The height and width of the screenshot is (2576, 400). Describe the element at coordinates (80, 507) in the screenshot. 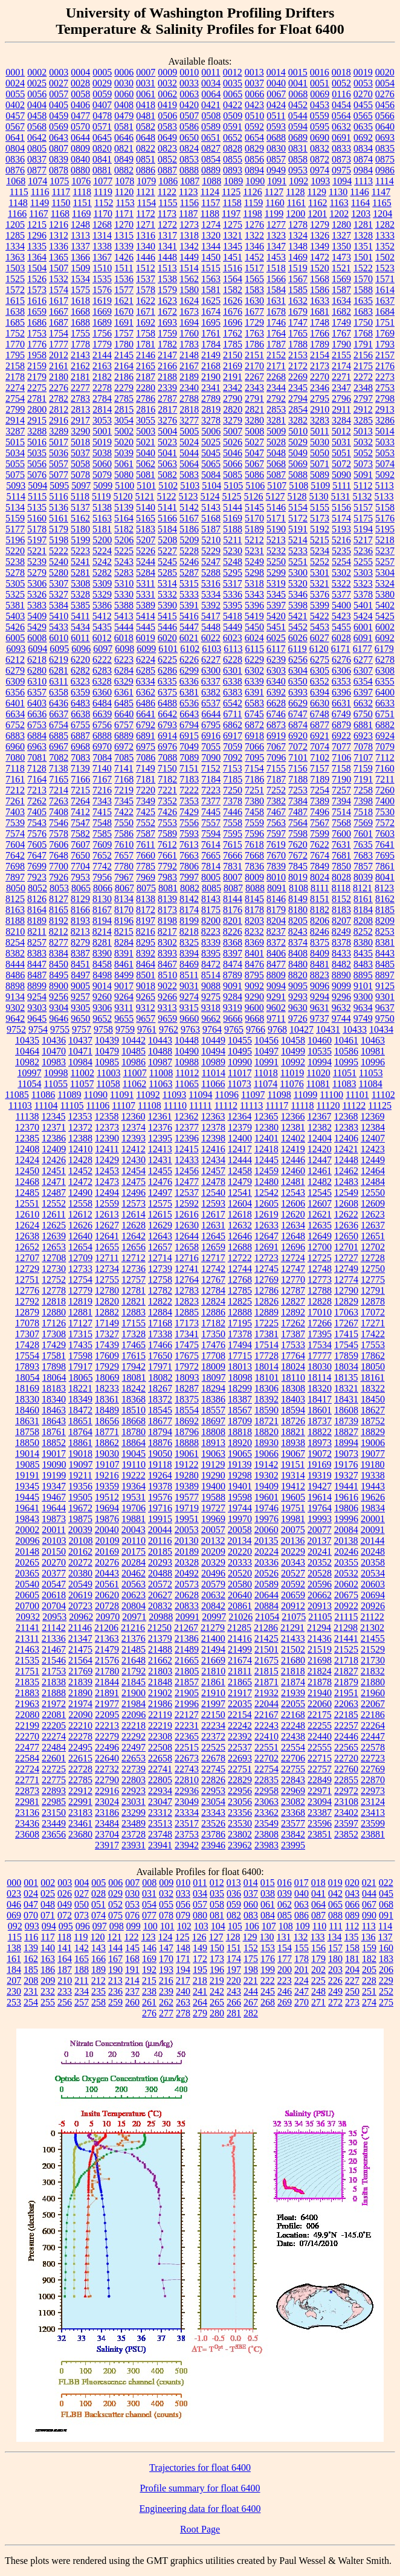

I see `5137` at that location.